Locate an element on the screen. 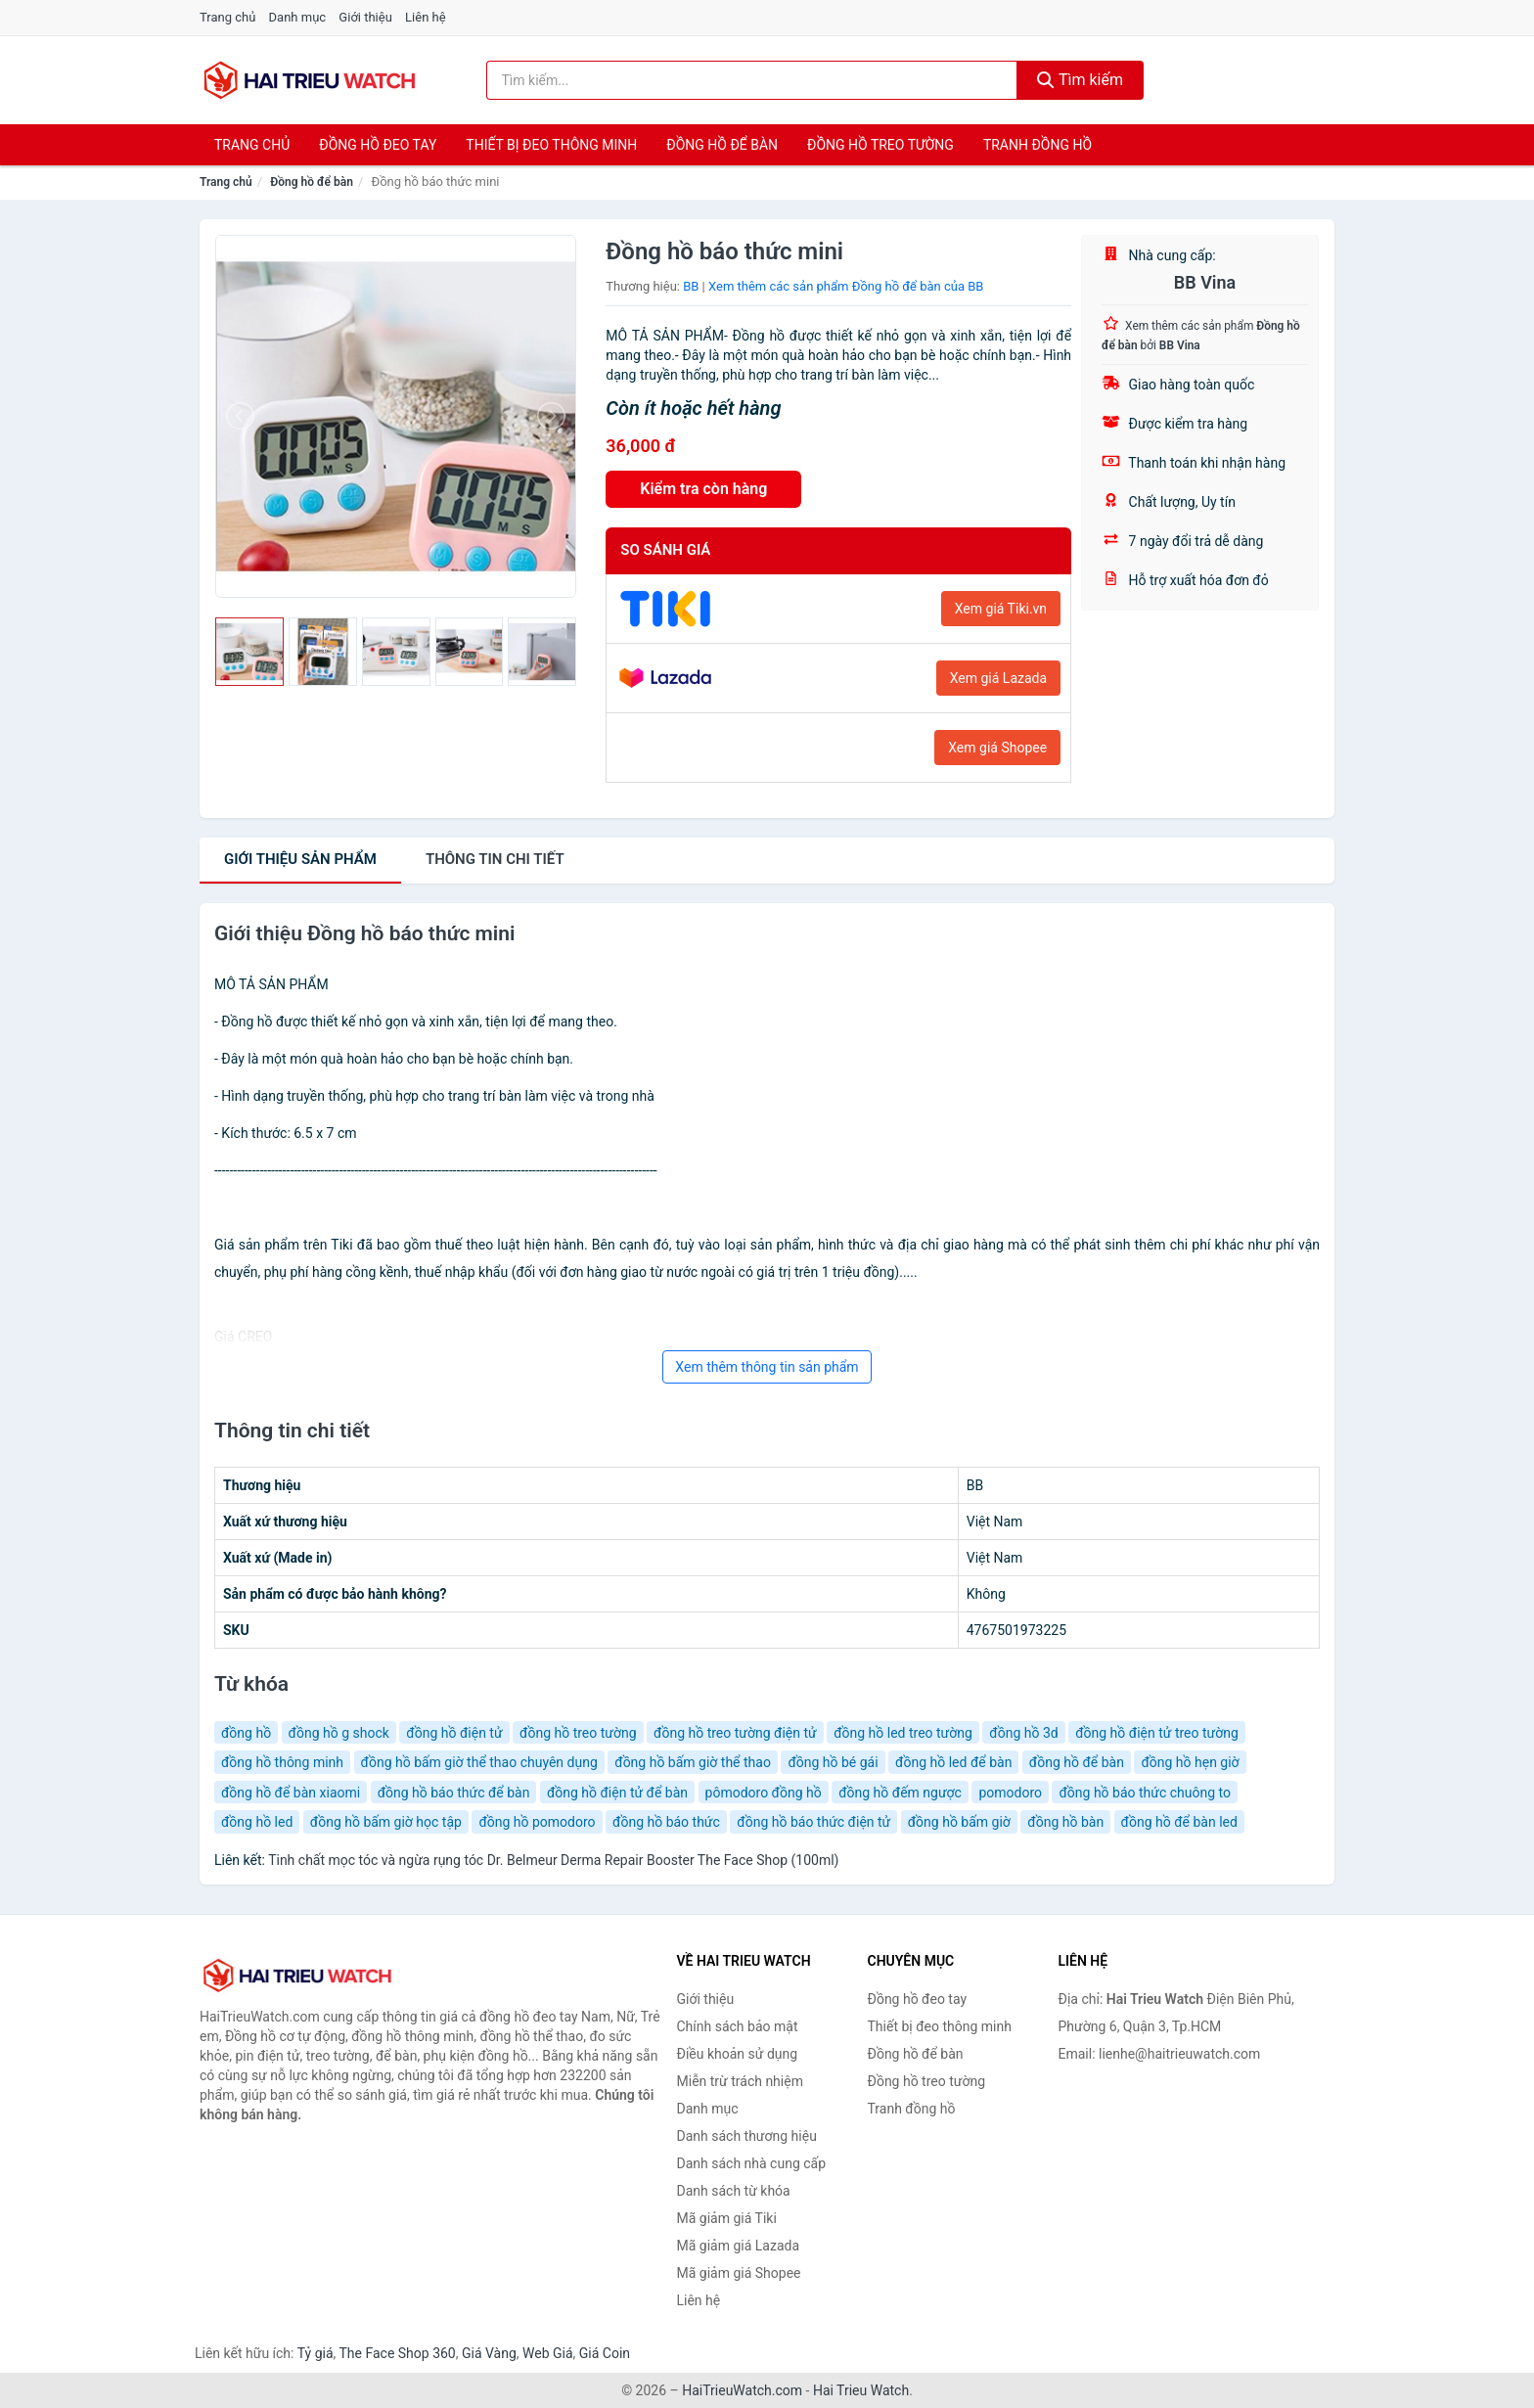  Web Giá is located at coordinates (547, 2353).